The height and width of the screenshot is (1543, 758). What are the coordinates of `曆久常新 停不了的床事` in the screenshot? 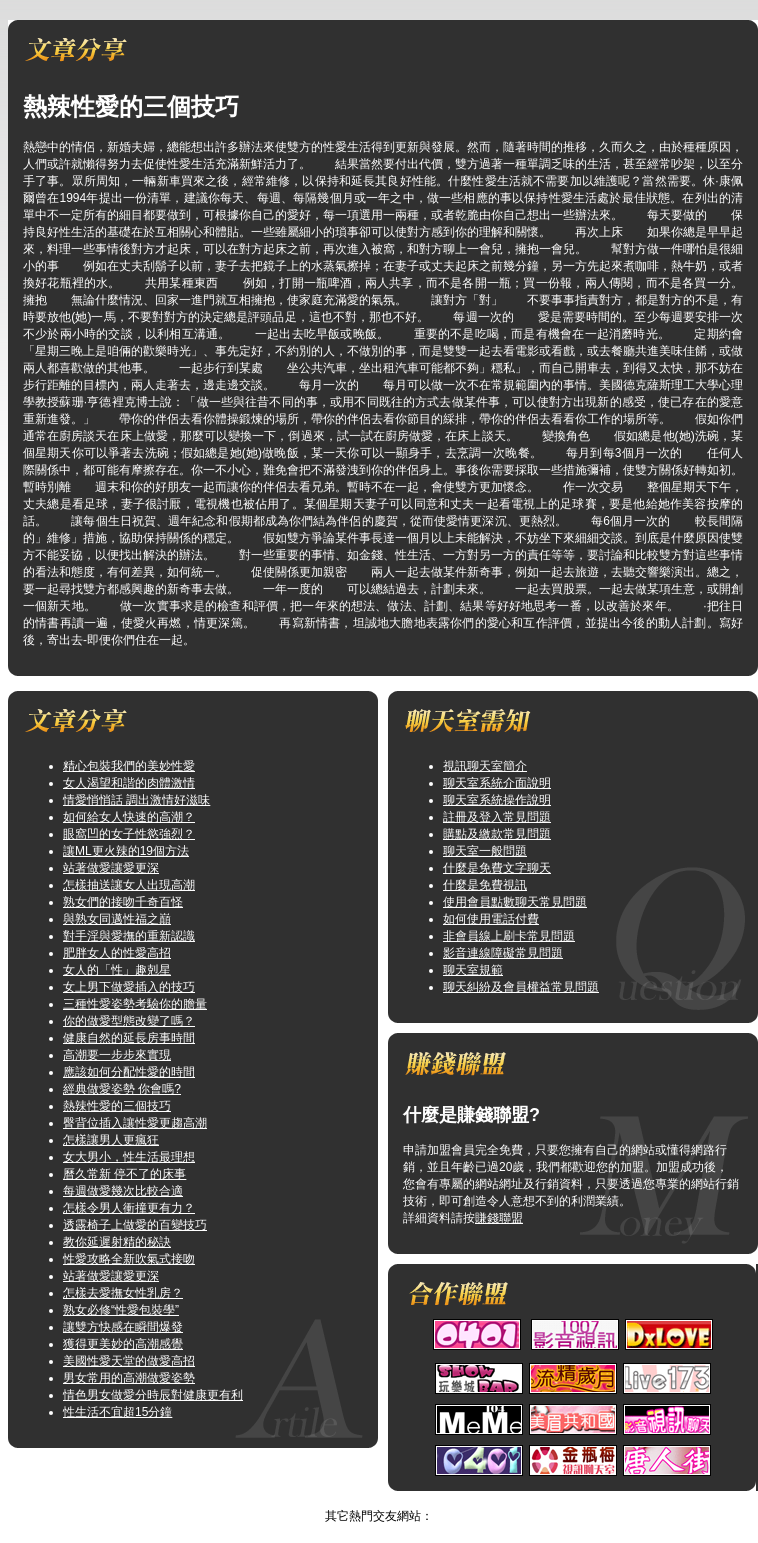 It's located at (124, 1174).